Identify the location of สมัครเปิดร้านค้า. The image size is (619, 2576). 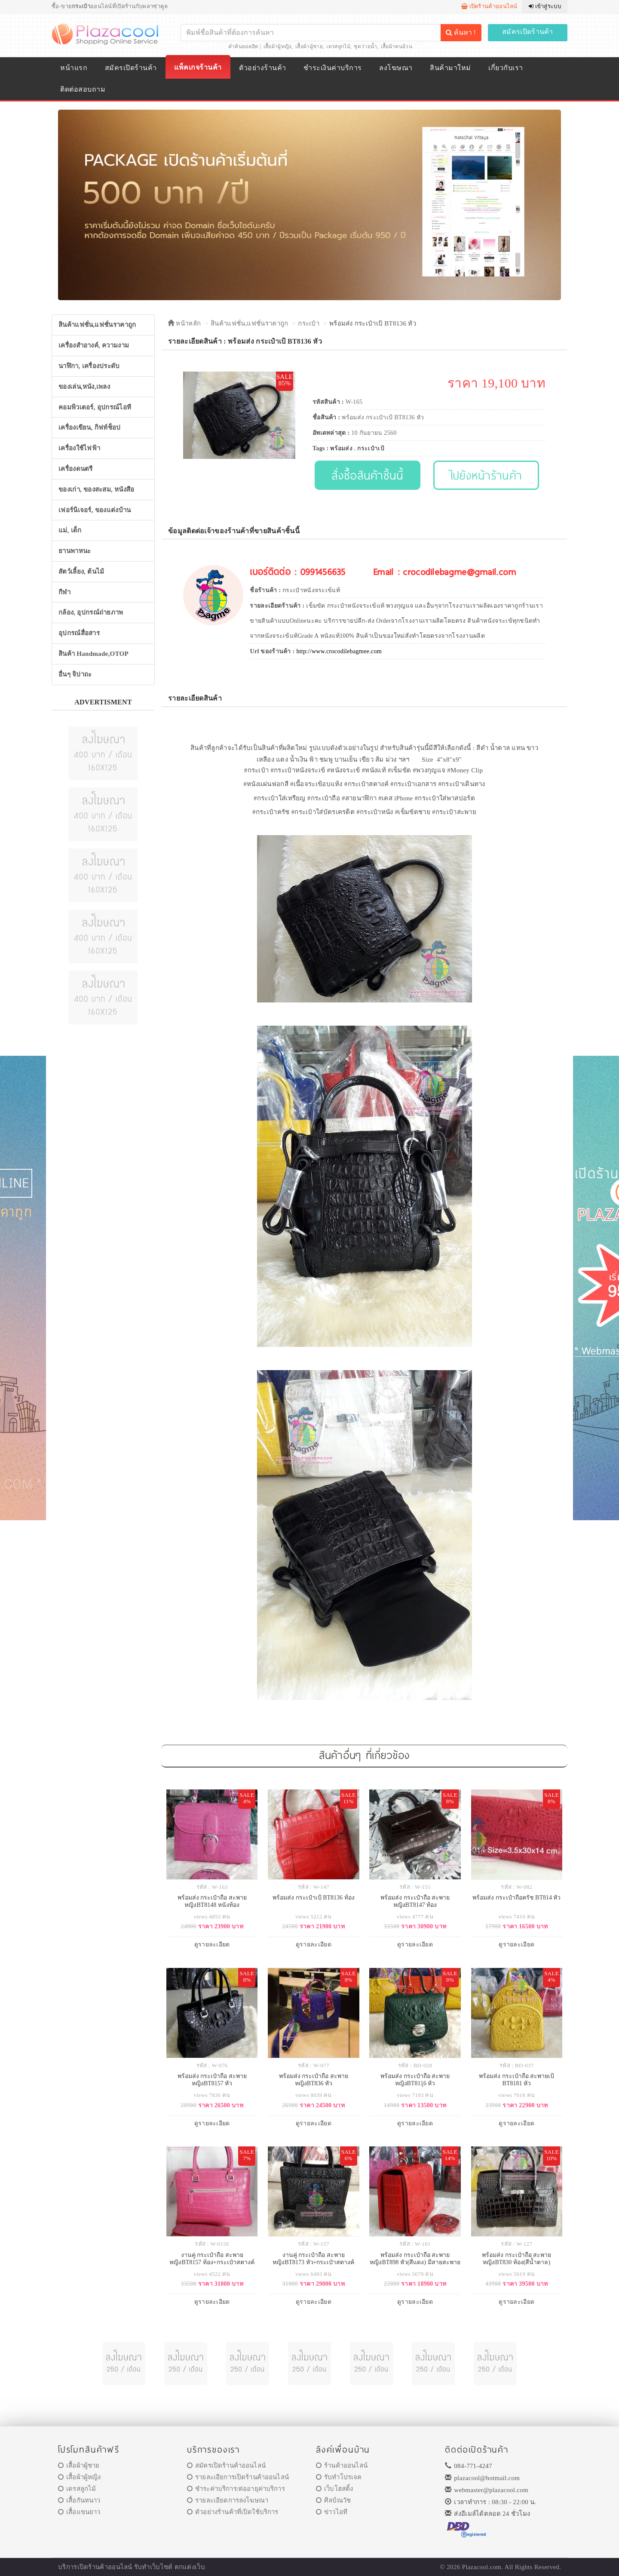
(527, 31).